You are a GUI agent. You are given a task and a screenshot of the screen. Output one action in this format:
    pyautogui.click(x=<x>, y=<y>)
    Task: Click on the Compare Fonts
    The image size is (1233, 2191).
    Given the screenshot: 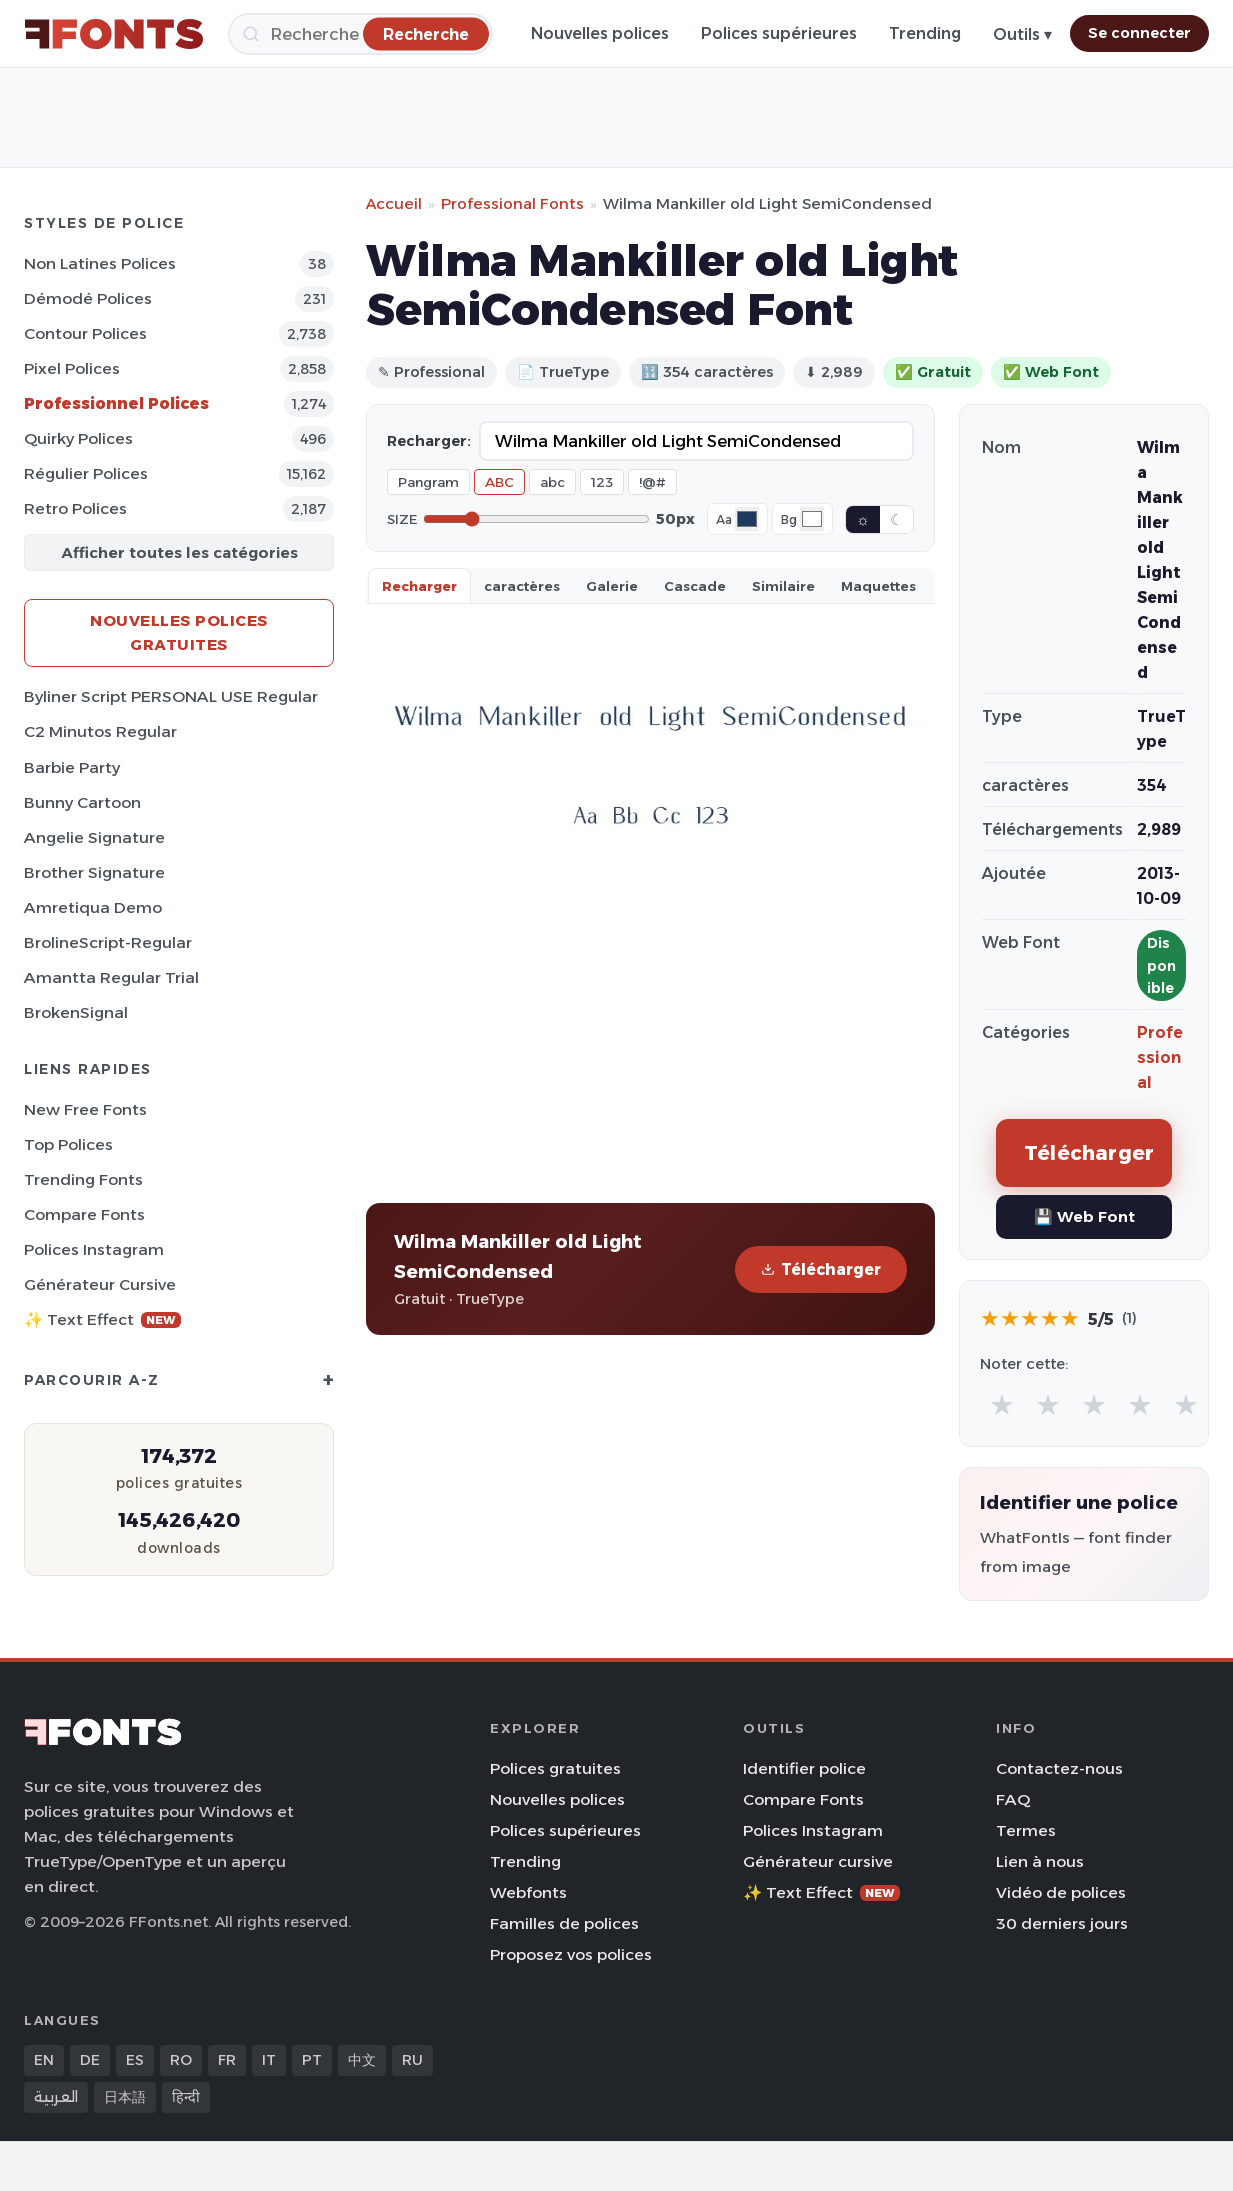 What is the action you would take?
    pyautogui.click(x=84, y=1214)
    